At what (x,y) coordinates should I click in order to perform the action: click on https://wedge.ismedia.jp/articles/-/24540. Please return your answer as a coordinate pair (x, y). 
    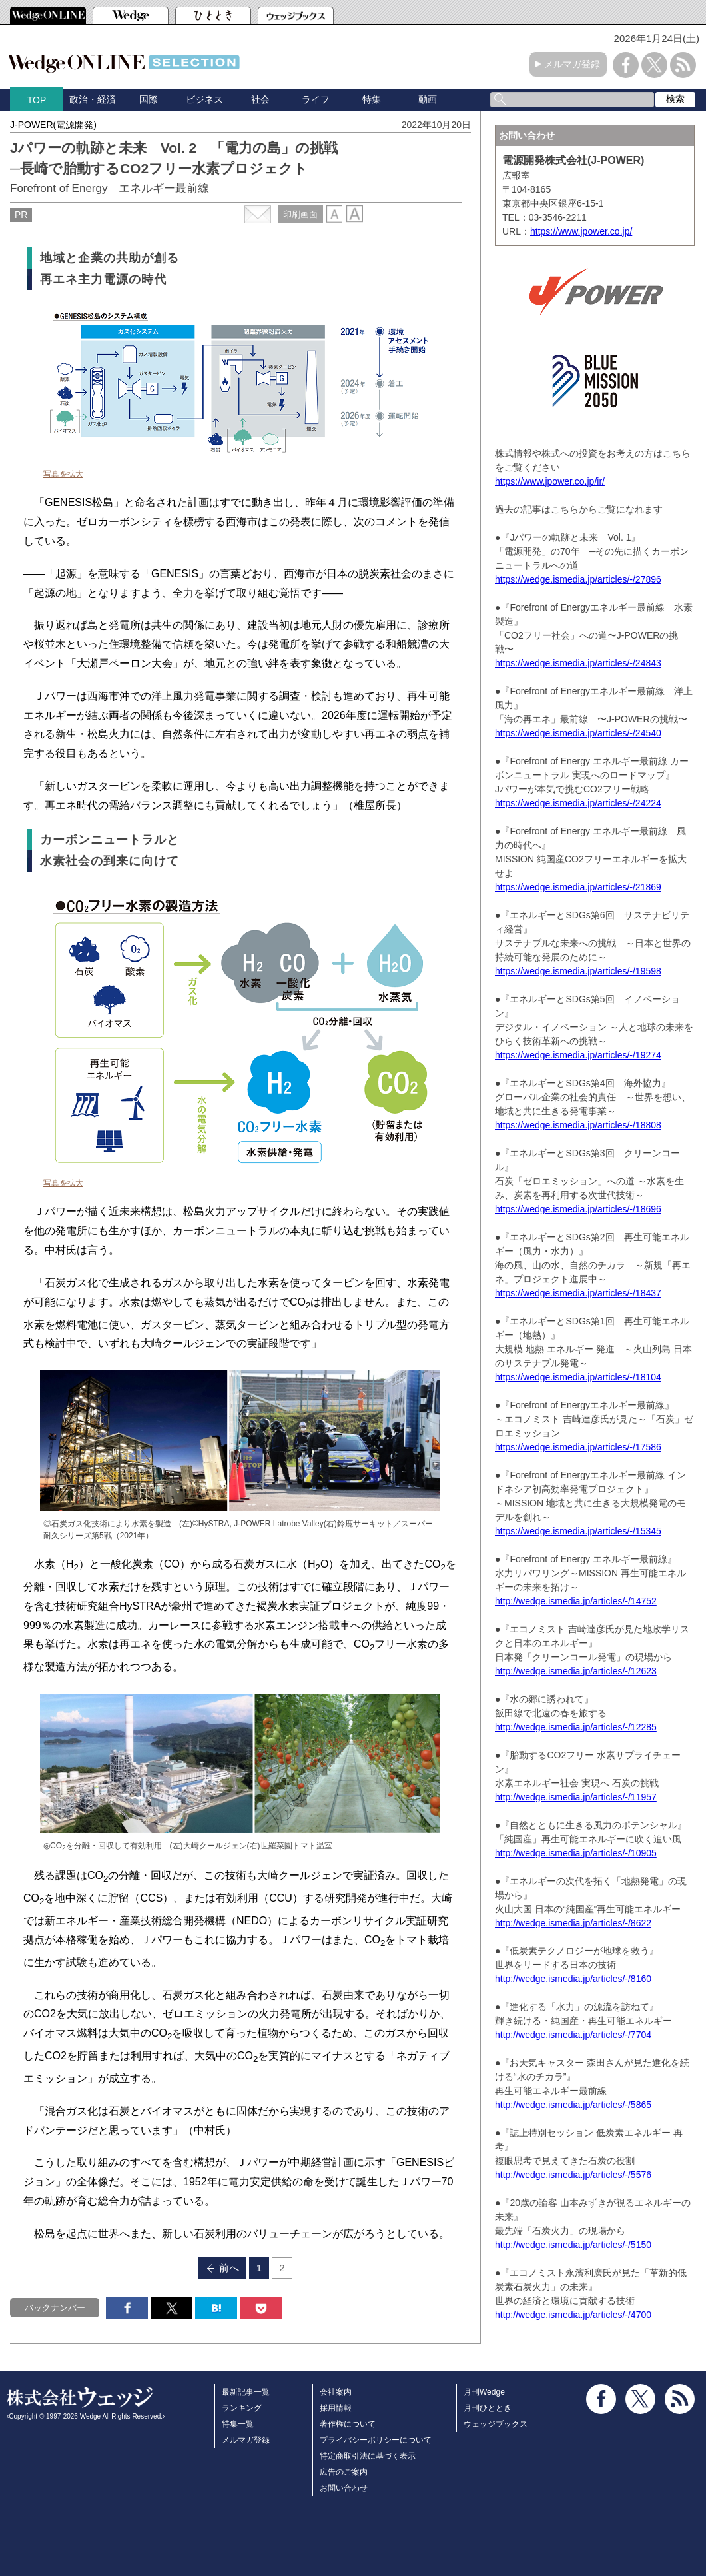
    Looking at the image, I should click on (578, 733).